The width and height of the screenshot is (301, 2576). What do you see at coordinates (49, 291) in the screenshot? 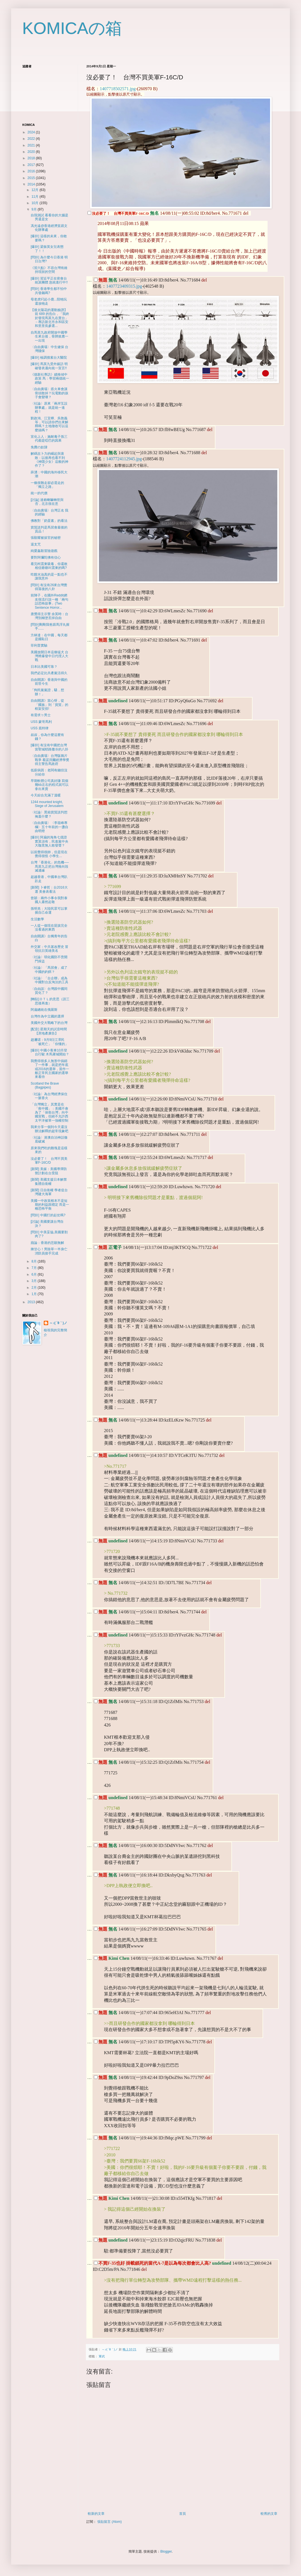
I see `[問卦] 香港學生都不怕中共發飆嗎?` at bounding box center [49, 291].